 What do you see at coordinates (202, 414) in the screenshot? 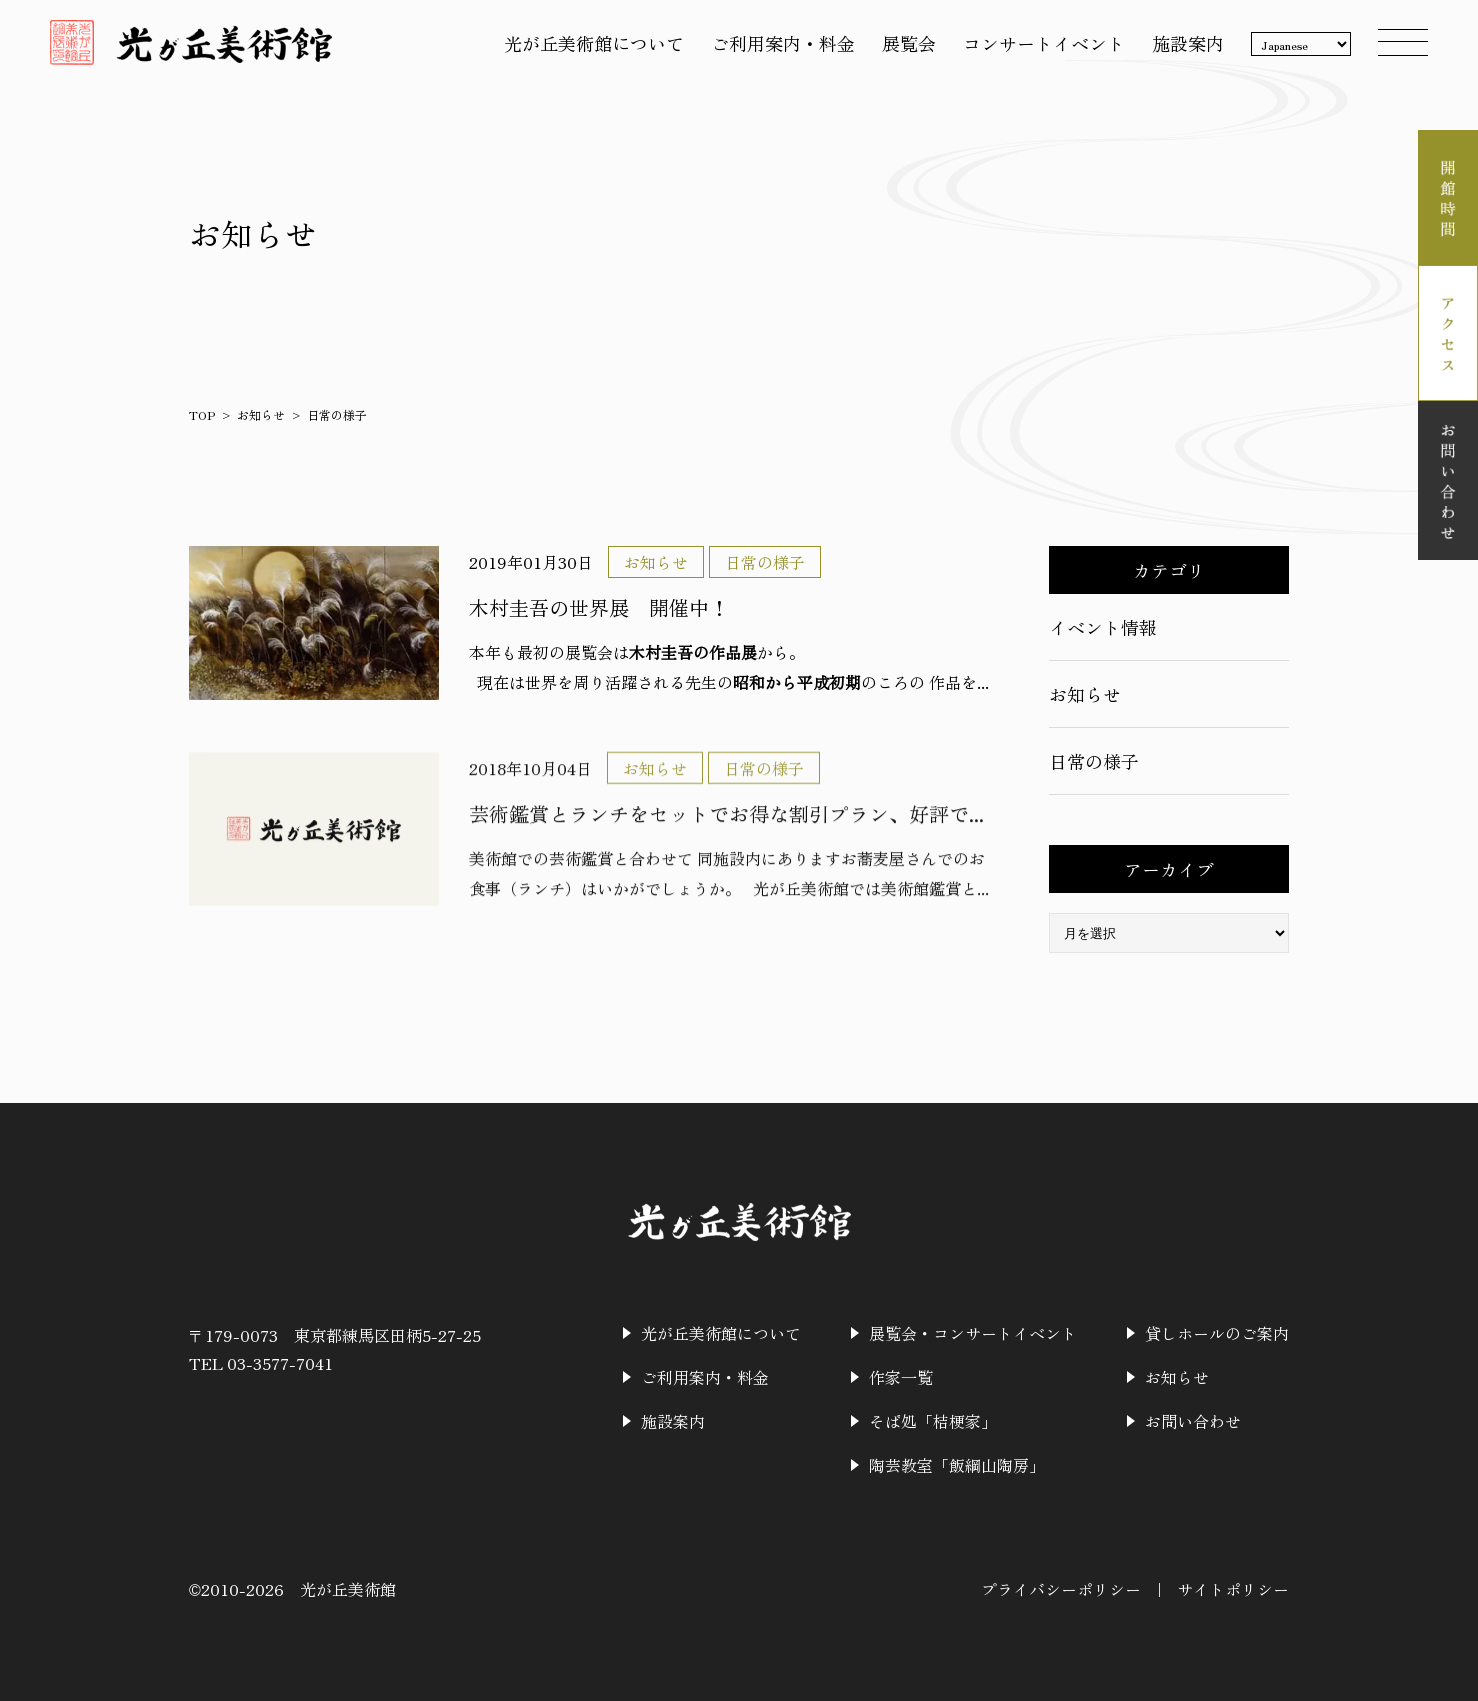
I see `TOP` at bounding box center [202, 414].